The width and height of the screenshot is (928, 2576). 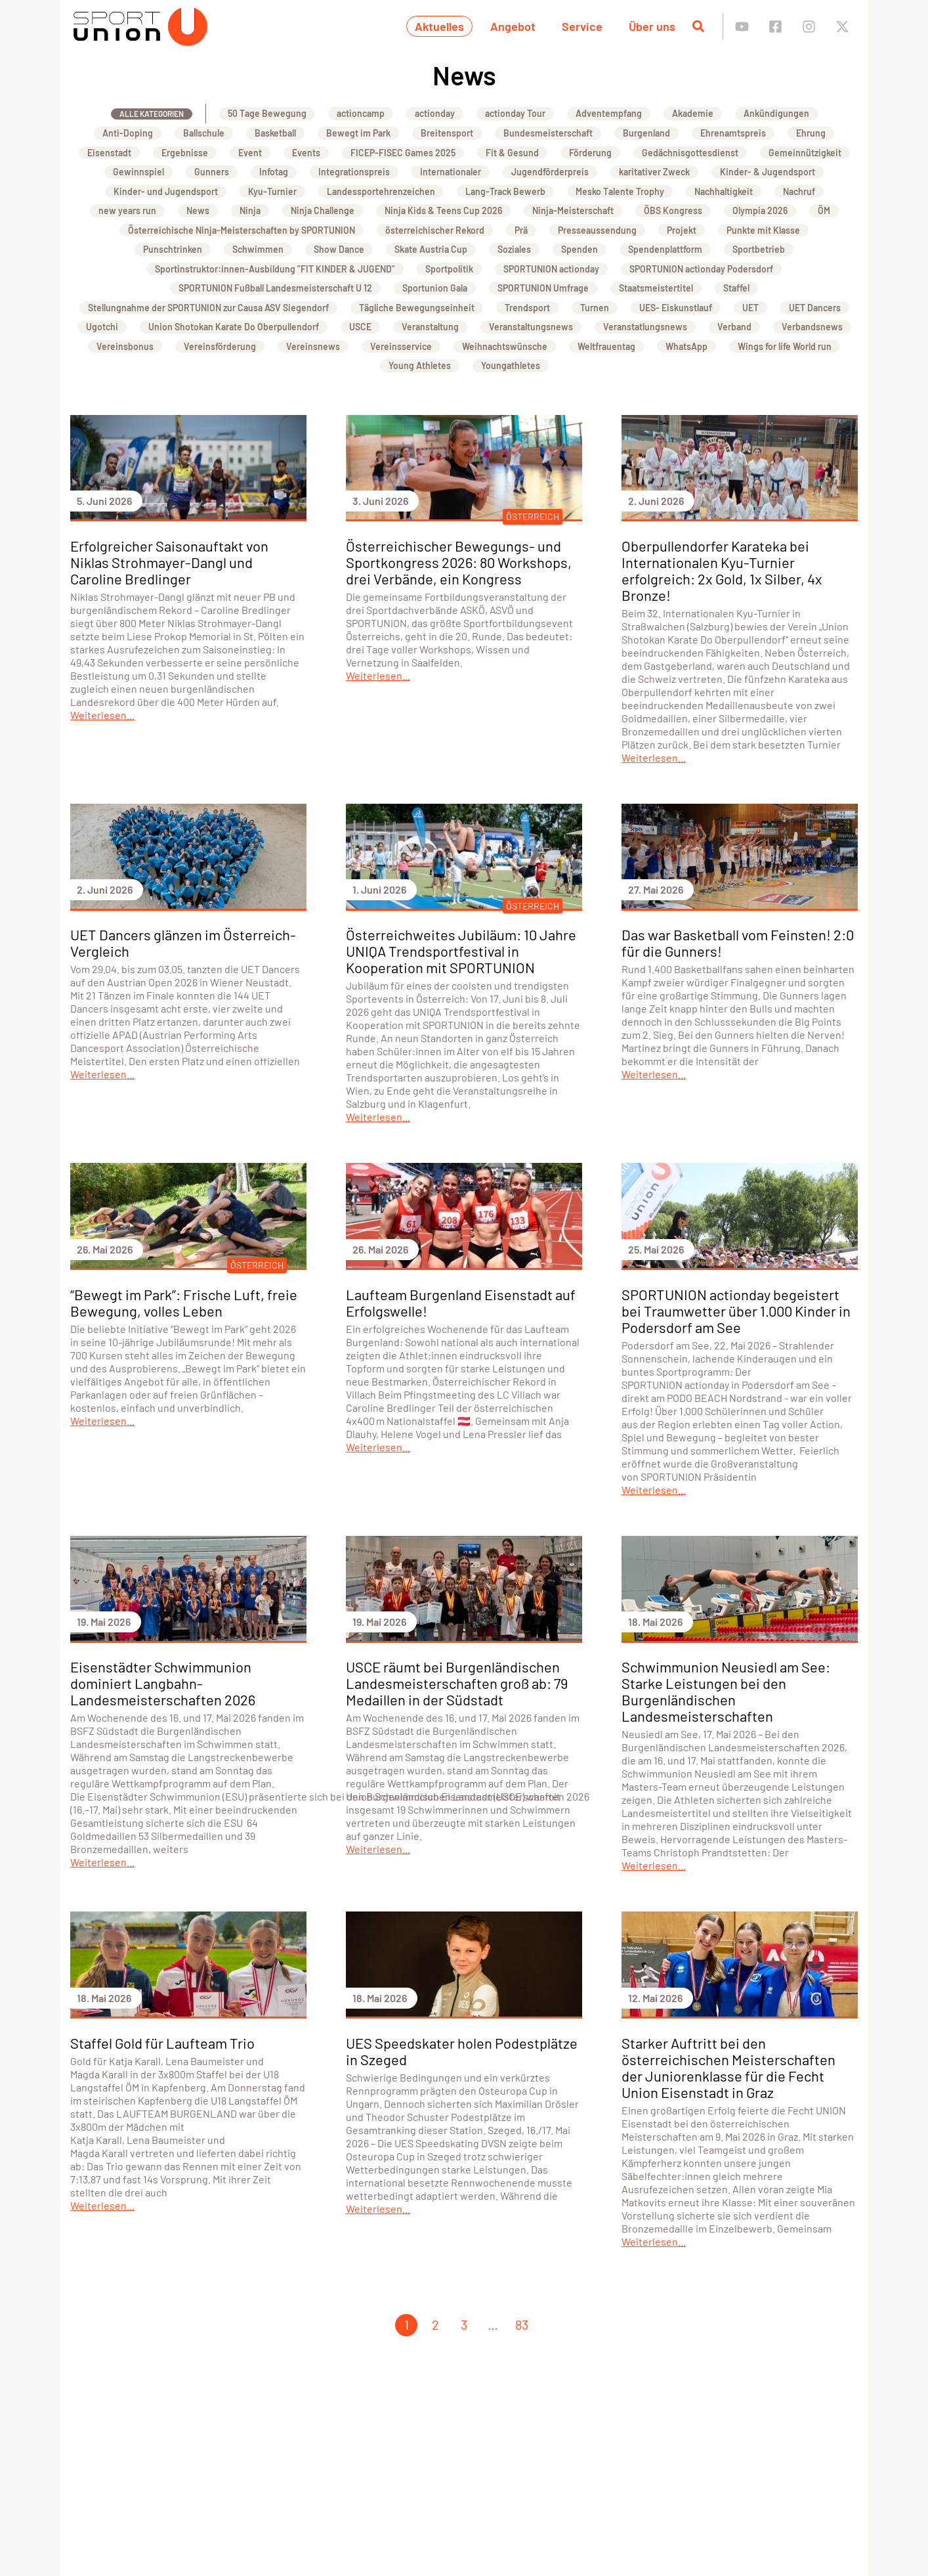 I want to click on FICEP-FISEC Games 2025, so click(x=402, y=152).